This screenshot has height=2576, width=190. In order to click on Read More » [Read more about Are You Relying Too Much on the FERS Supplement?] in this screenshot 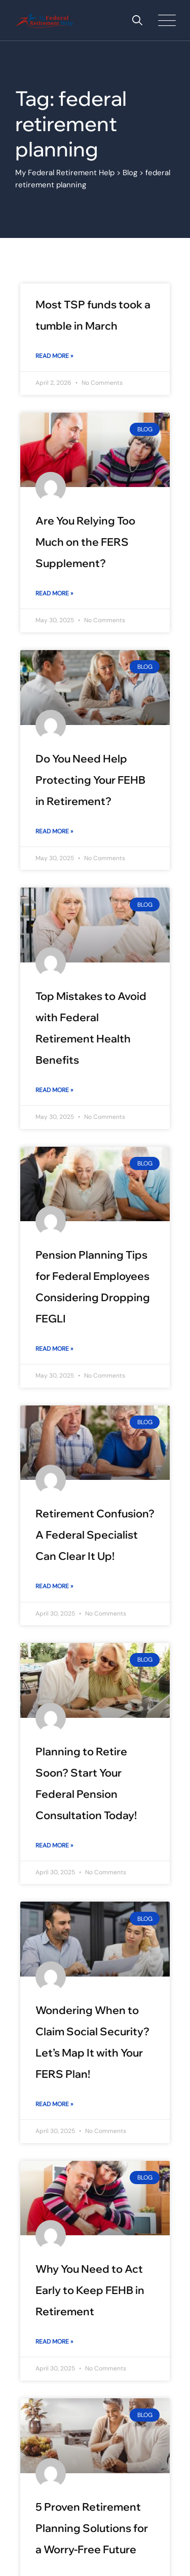, I will do `click(54, 593)`.